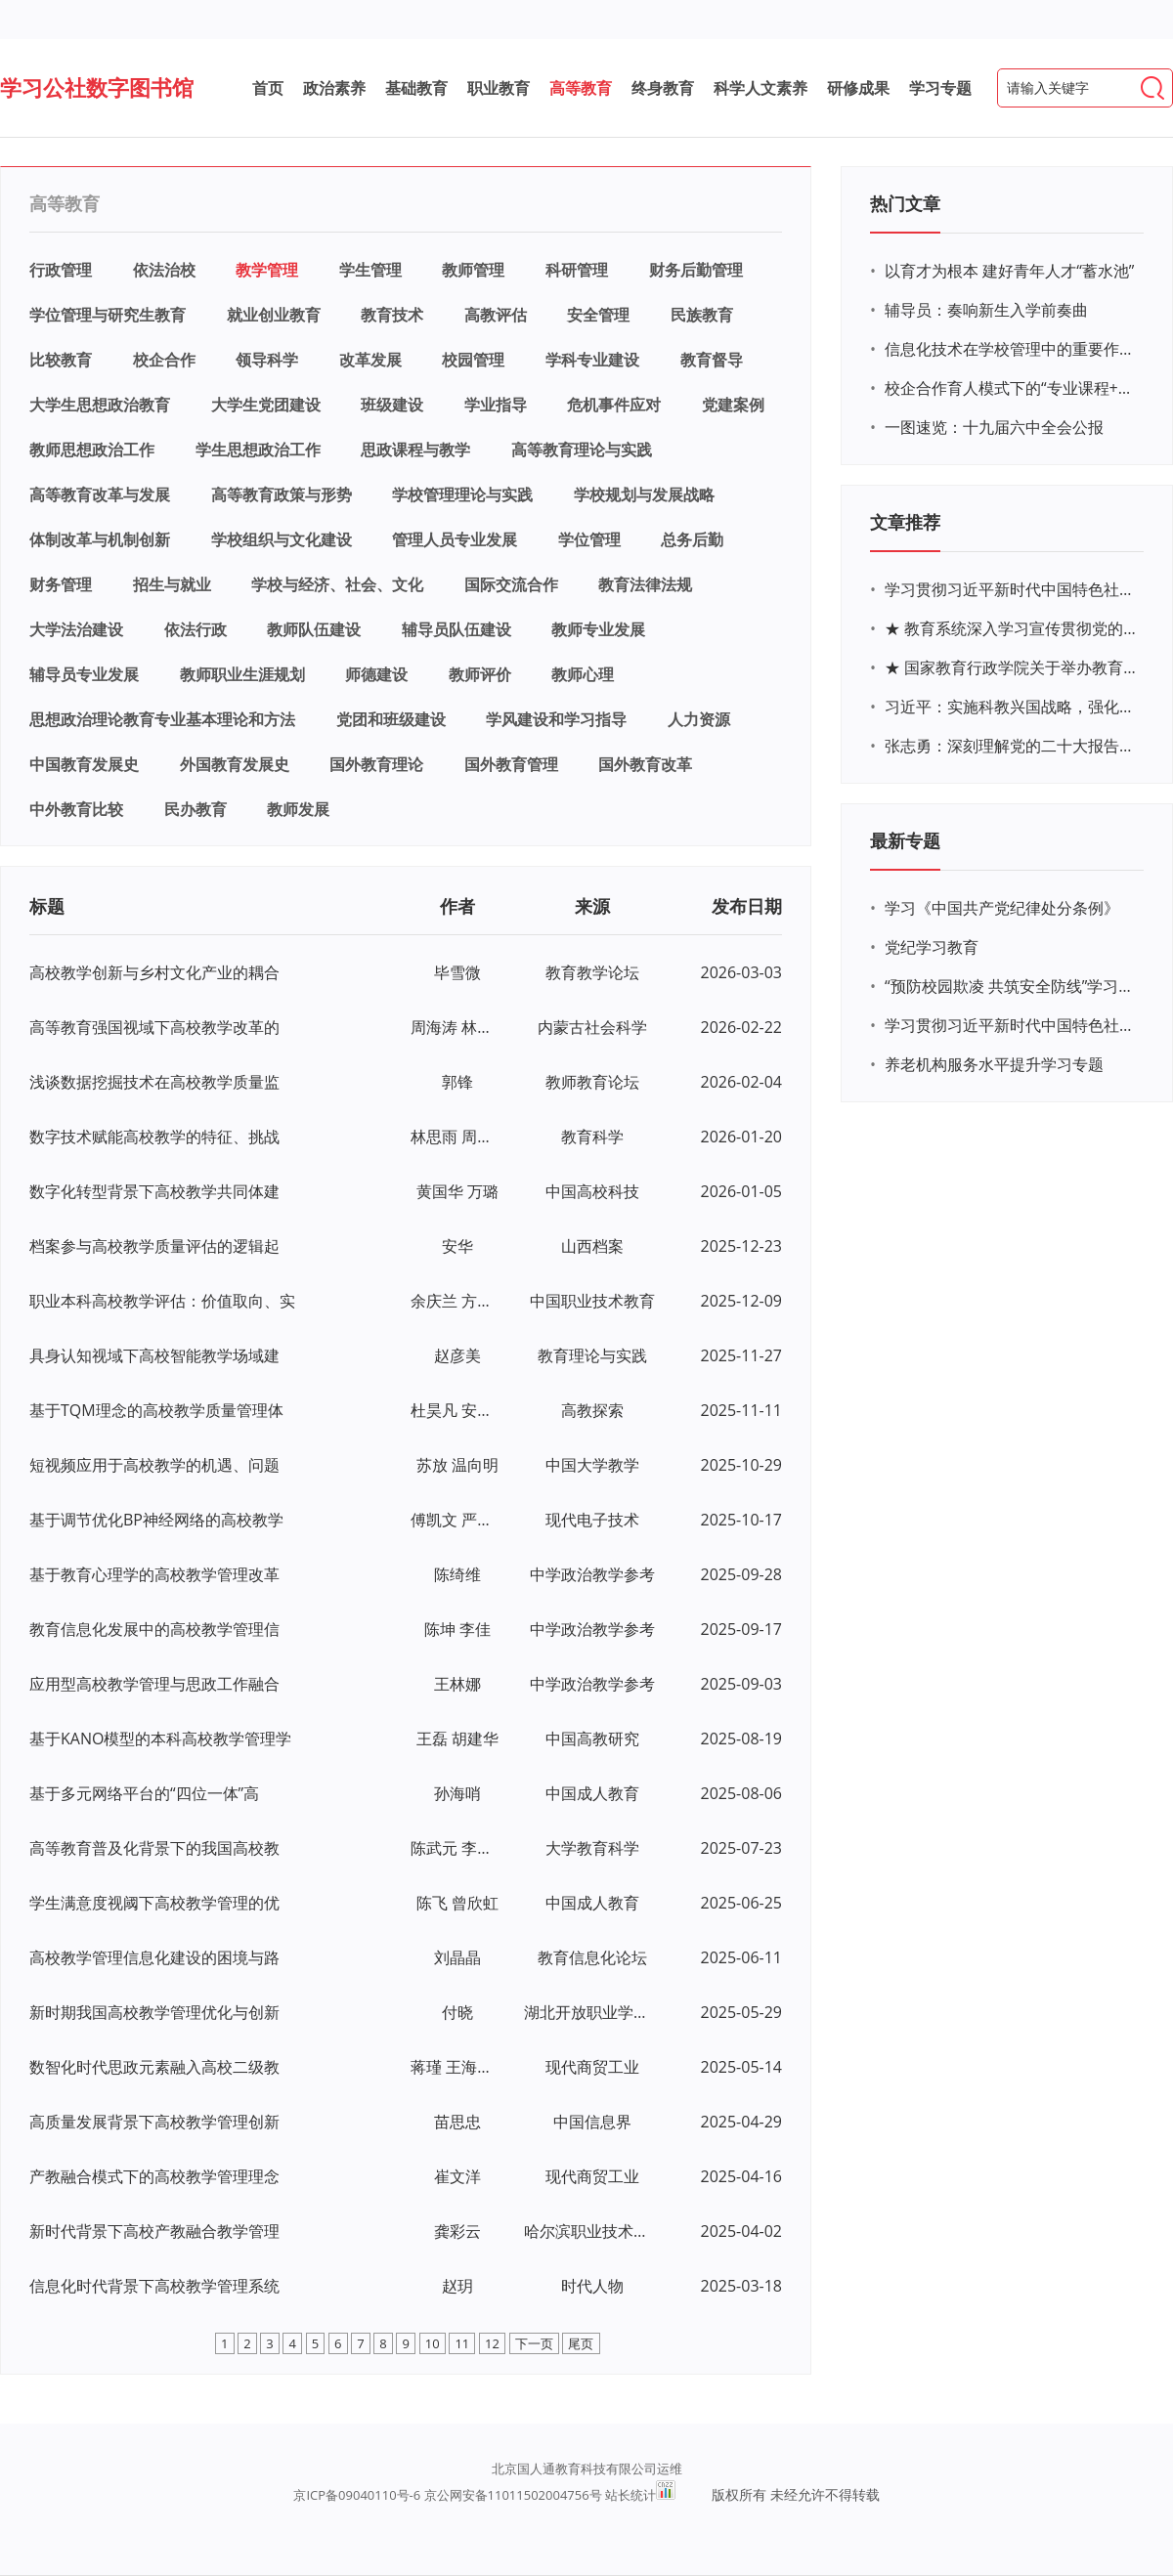 This screenshot has height=2576, width=1173. What do you see at coordinates (99, 404) in the screenshot?
I see `大学生思想政治教育` at bounding box center [99, 404].